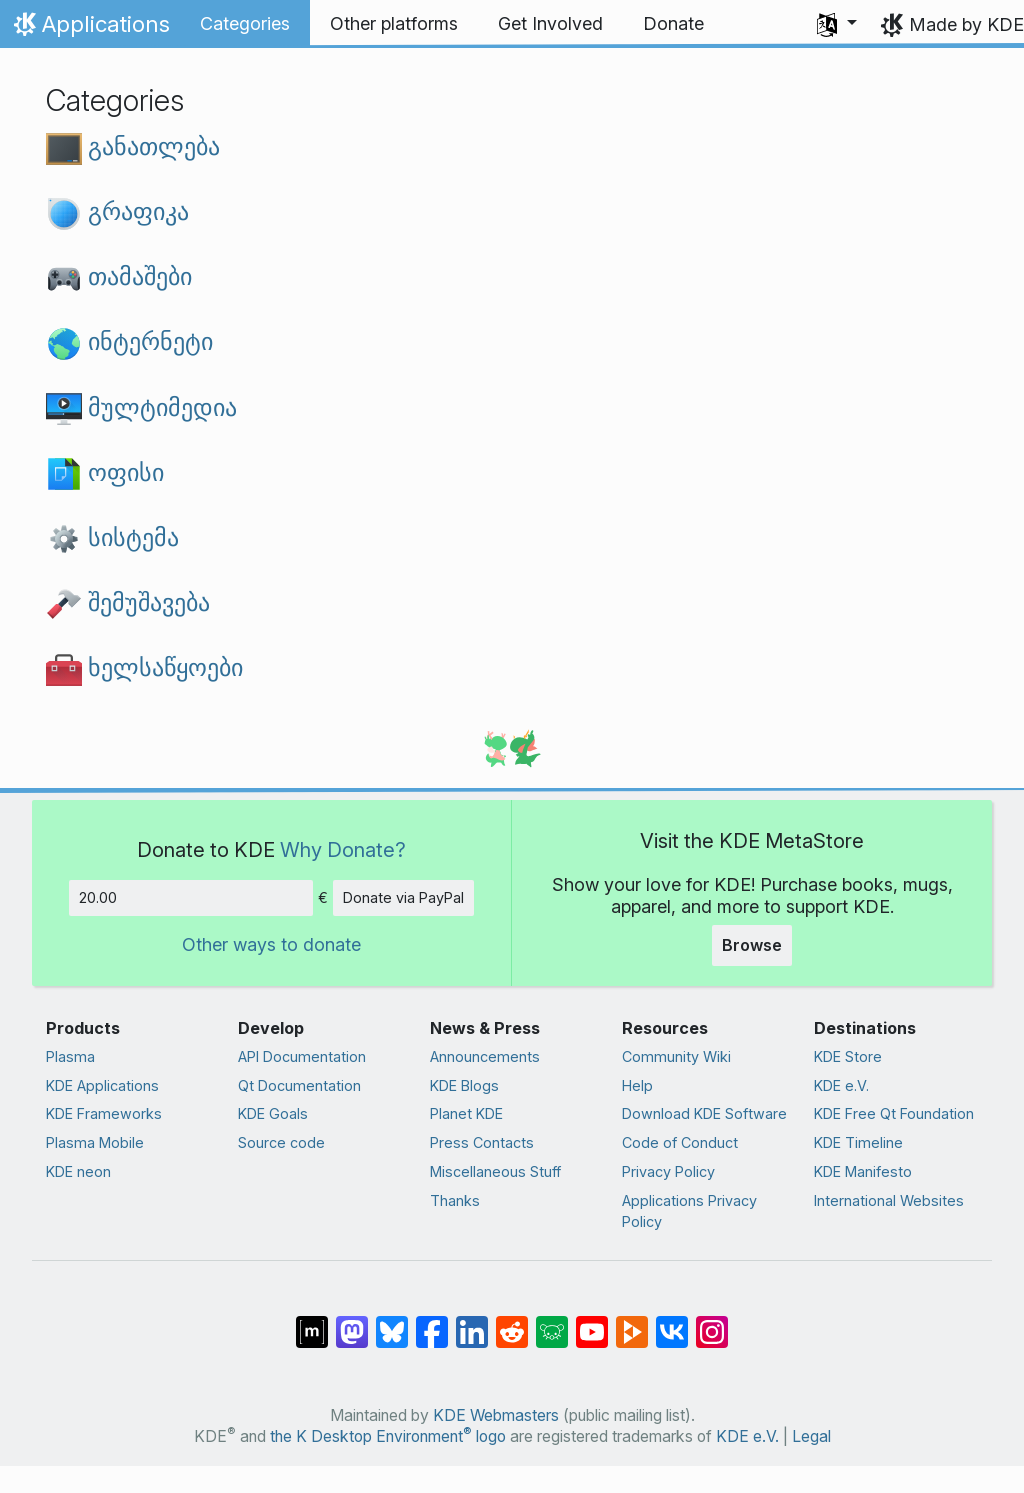  Describe the element at coordinates (592, 1322) in the screenshot. I see `[Share on YouTube]` at that location.